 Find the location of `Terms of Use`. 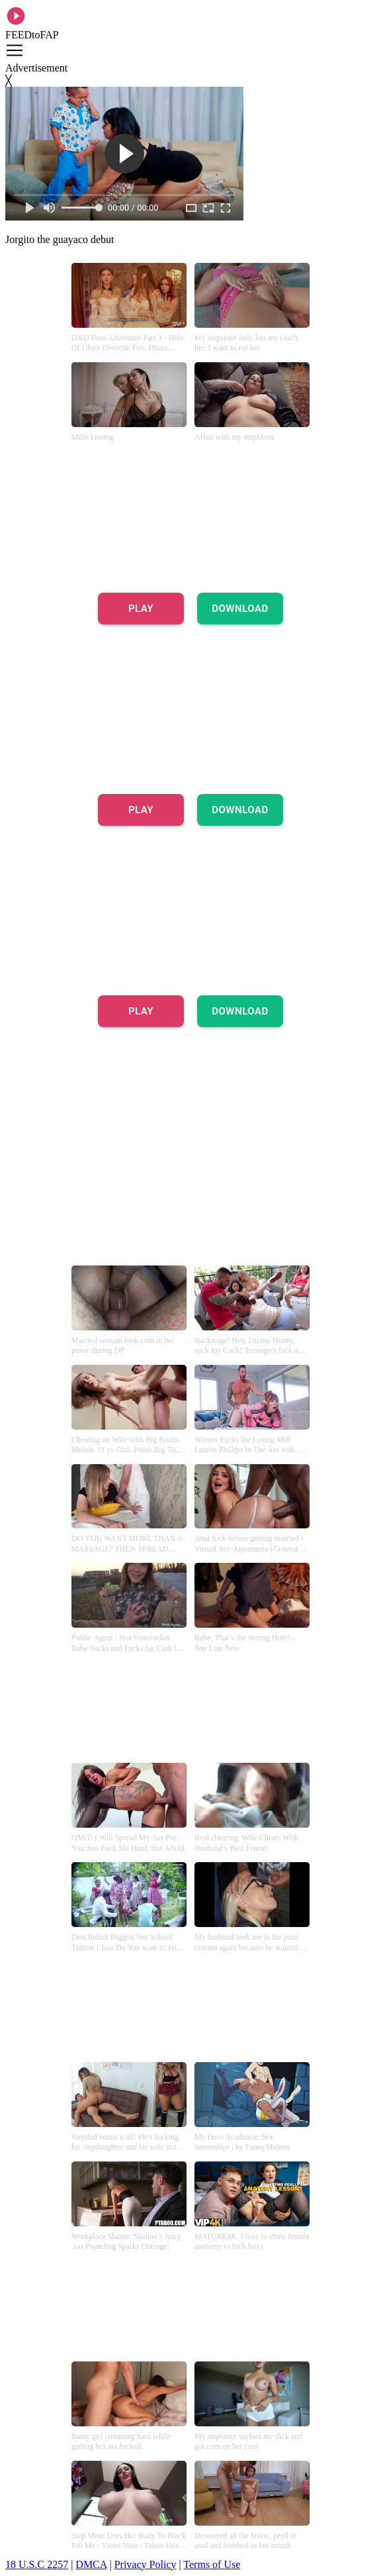

Terms of Use is located at coordinates (211, 2564).